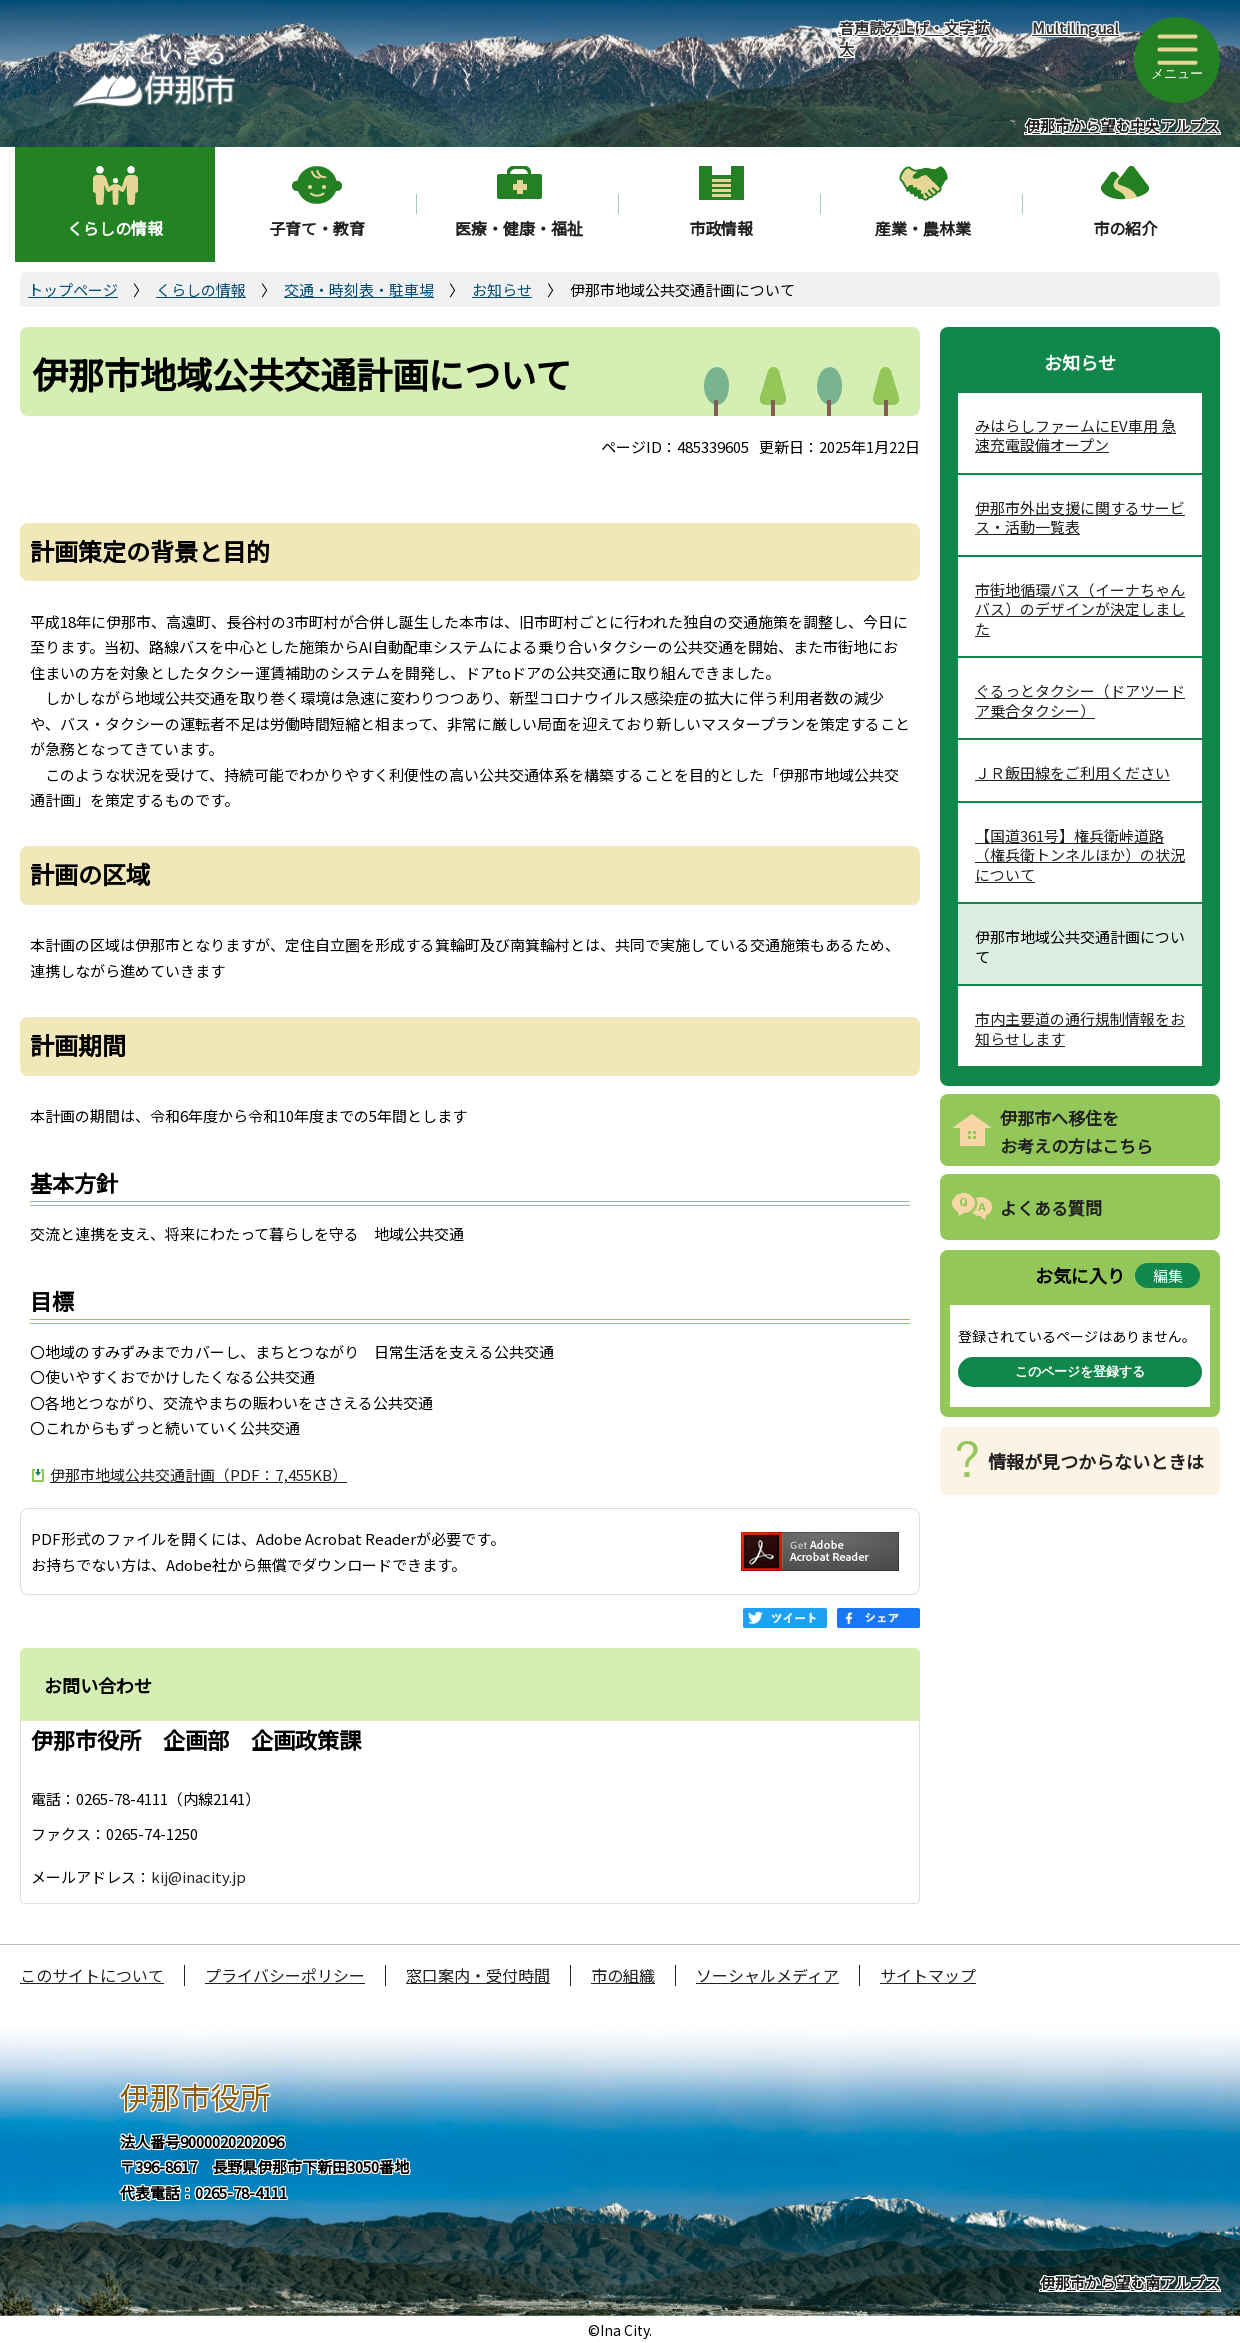  What do you see at coordinates (478, 1975) in the screenshot?
I see `窓口案内・受付時間` at bounding box center [478, 1975].